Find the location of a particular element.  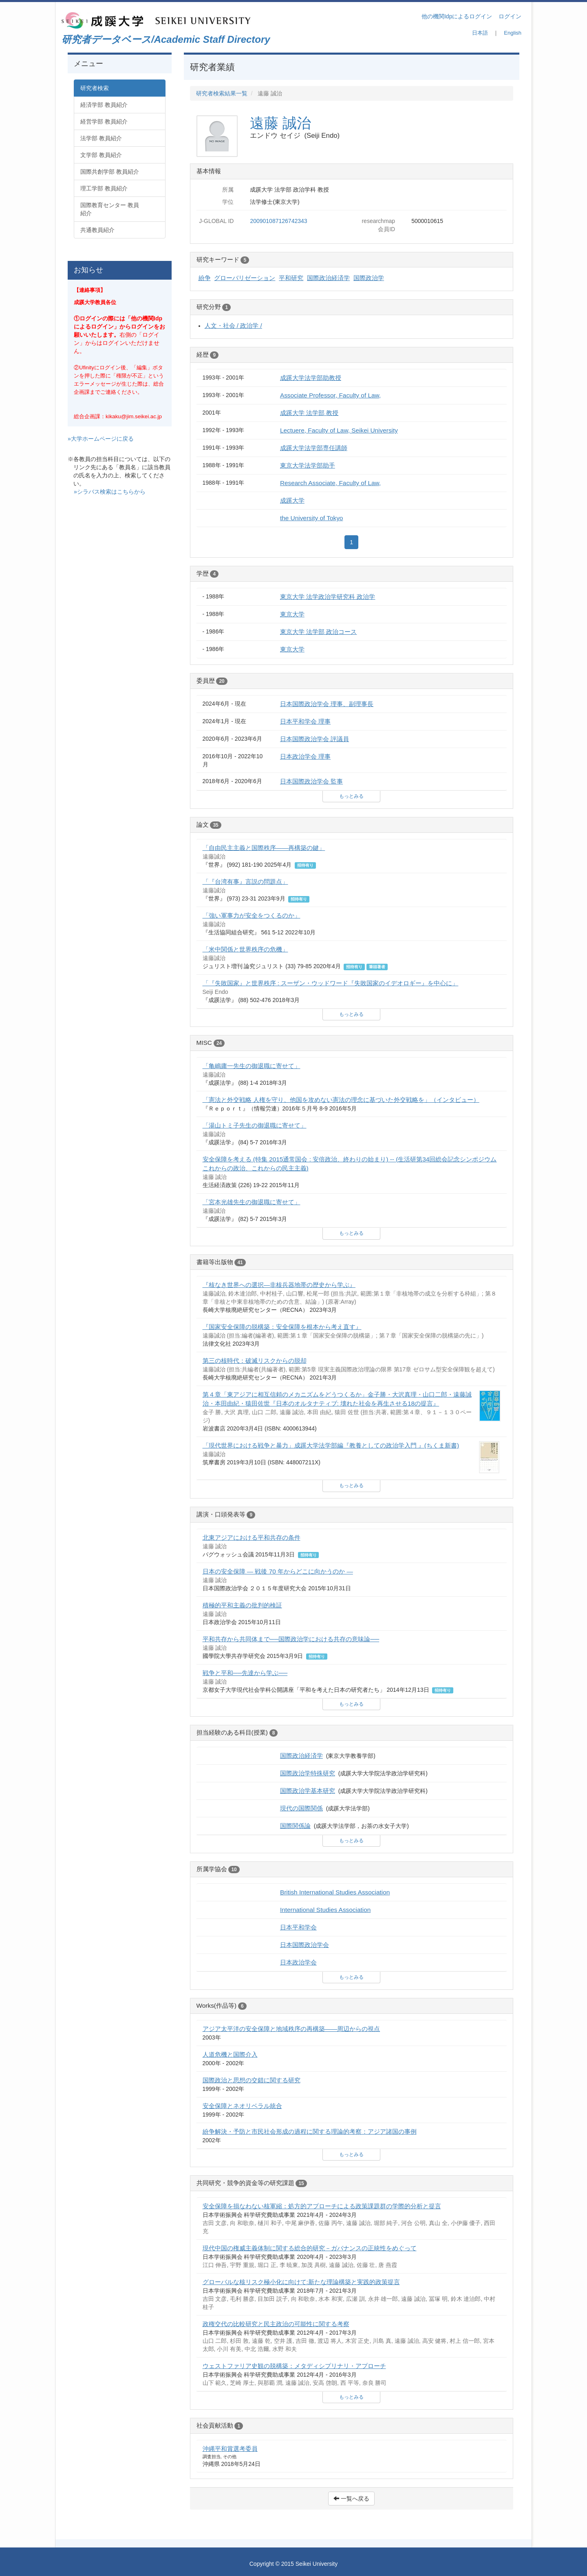

グローバリゼーション is located at coordinates (244, 277).